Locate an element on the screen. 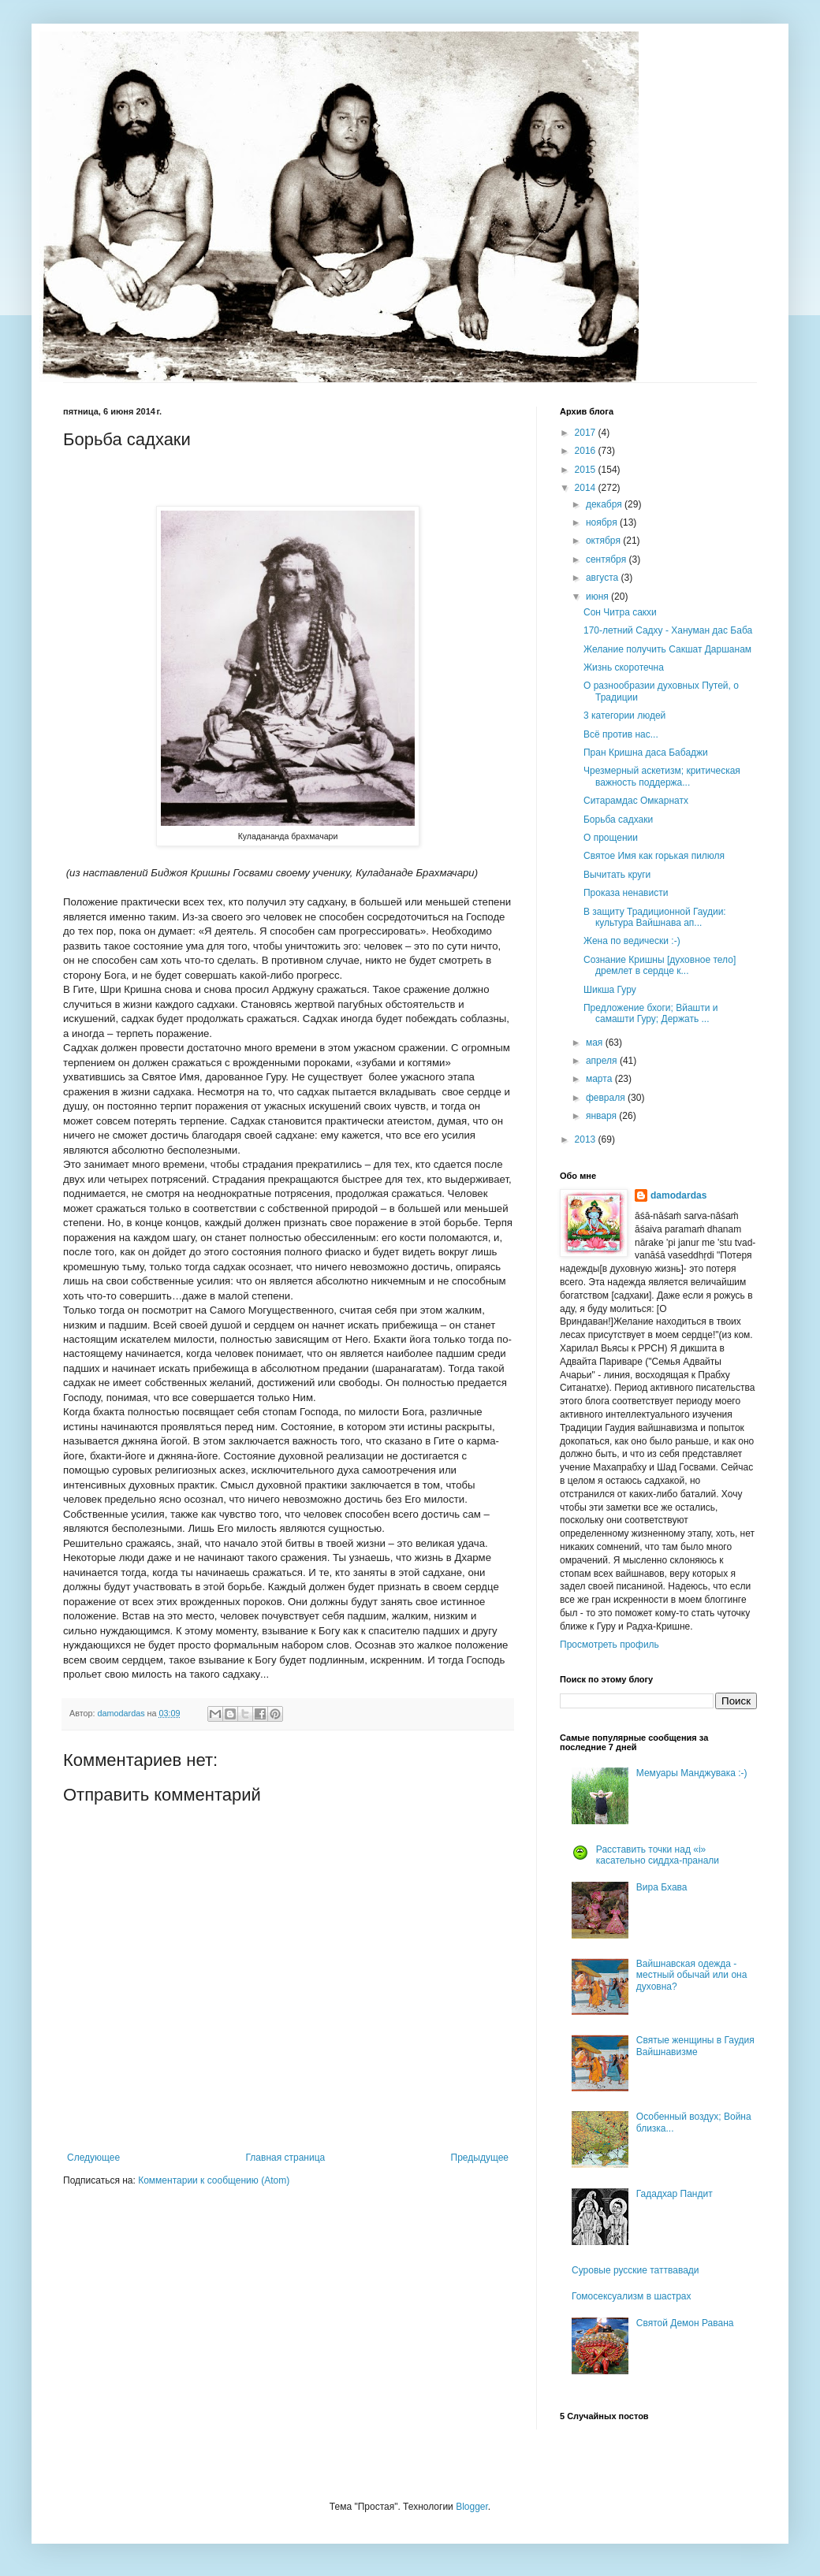  Предложение бхоги; Вйашти и самашти Гуру; Держать ... is located at coordinates (650, 1013).